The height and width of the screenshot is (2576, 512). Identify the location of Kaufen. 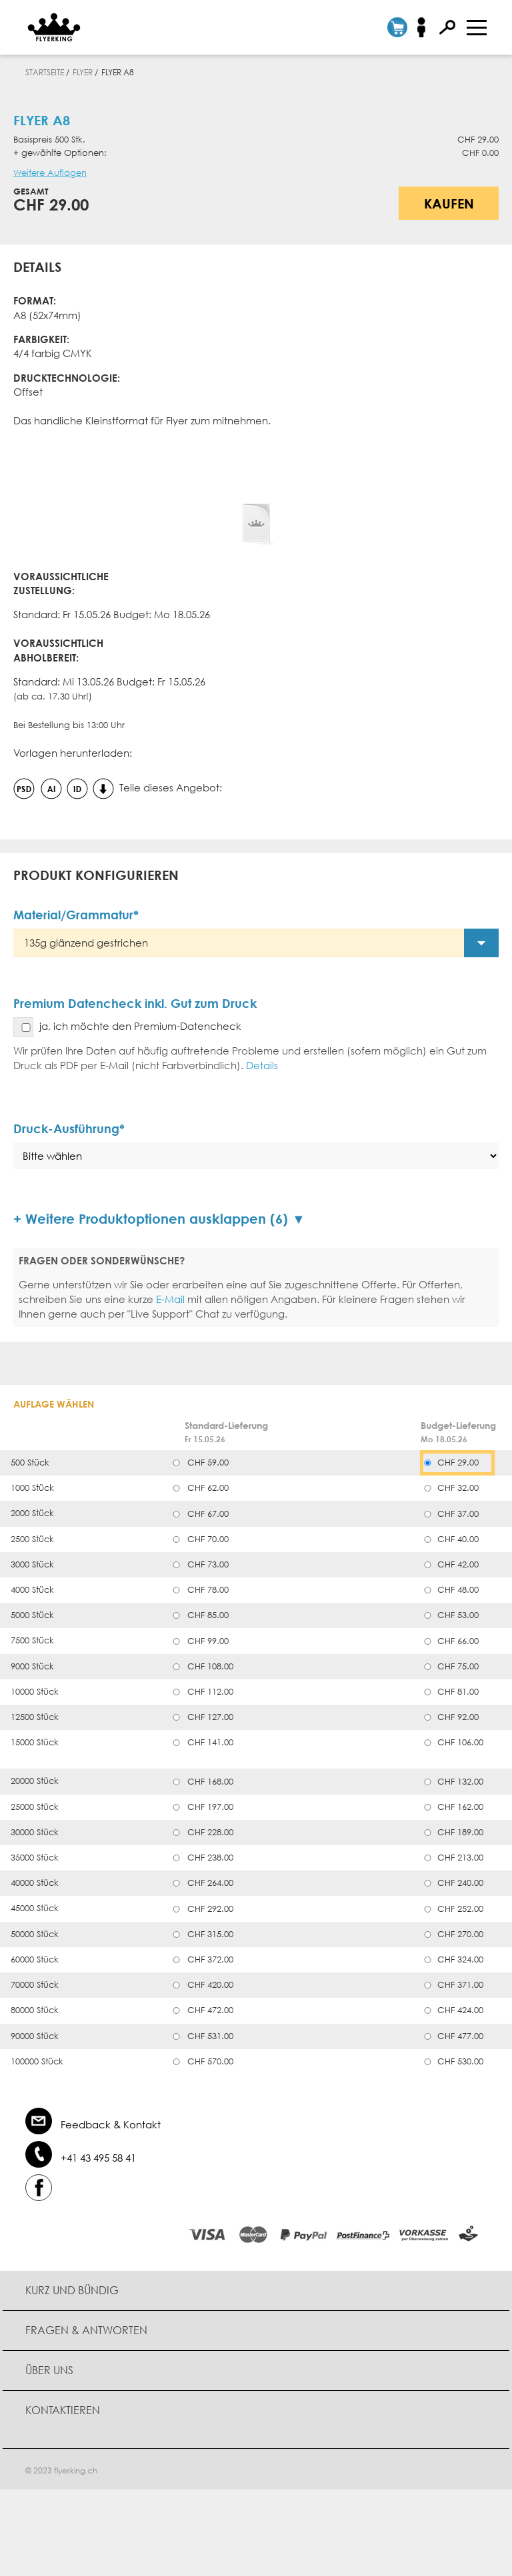
(449, 203).